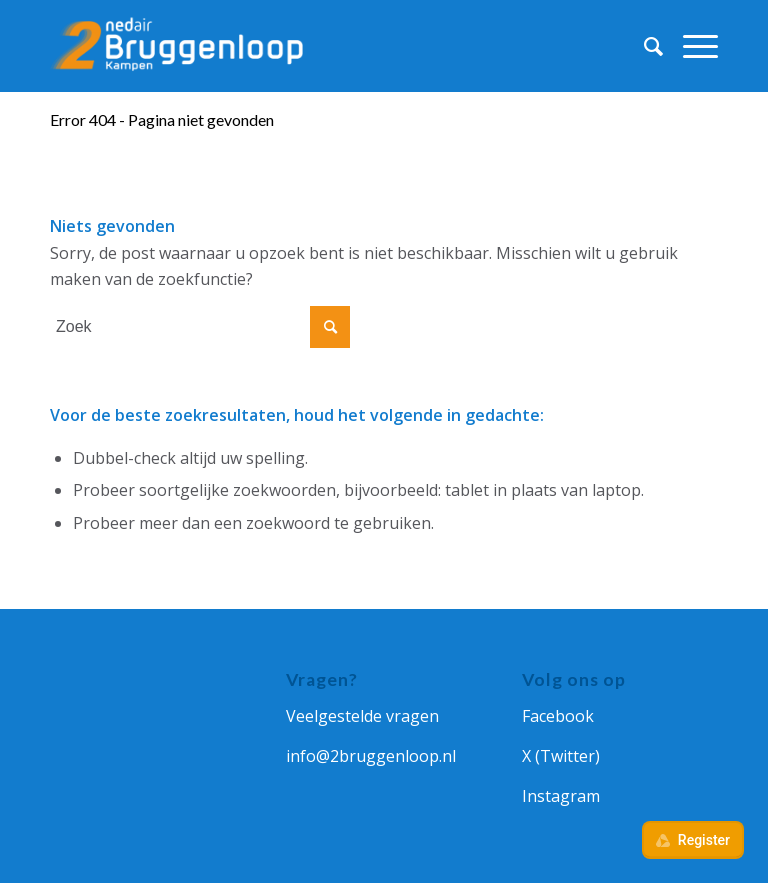 Image resolution: width=768 pixels, height=883 pixels. Describe the element at coordinates (362, 716) in the screenshot. I see `Veelgestelde vragen` at that location.